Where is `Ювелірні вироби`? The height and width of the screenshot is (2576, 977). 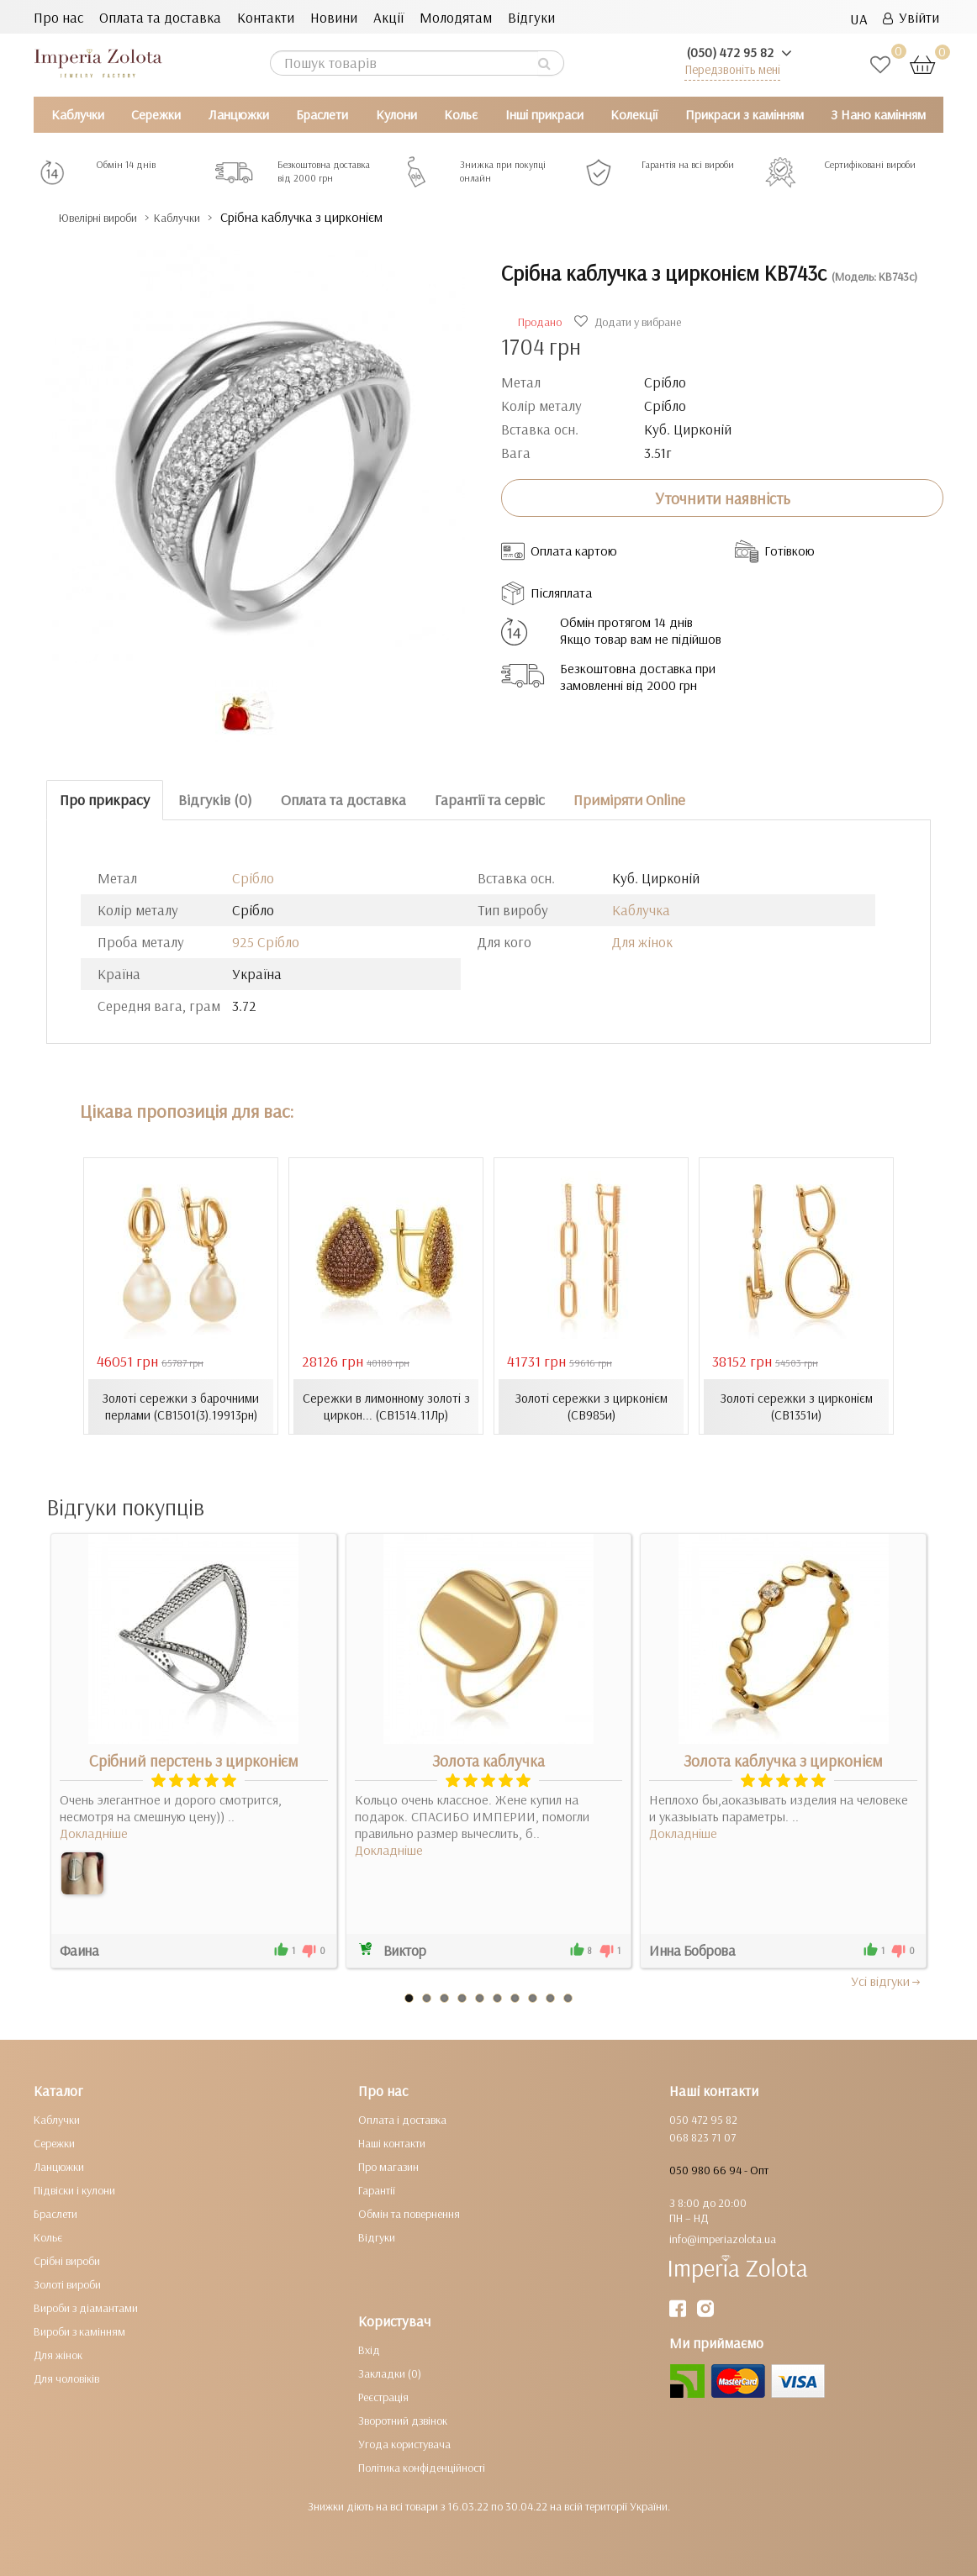 Ювелірні вироби is located at coordinates (112, 217).